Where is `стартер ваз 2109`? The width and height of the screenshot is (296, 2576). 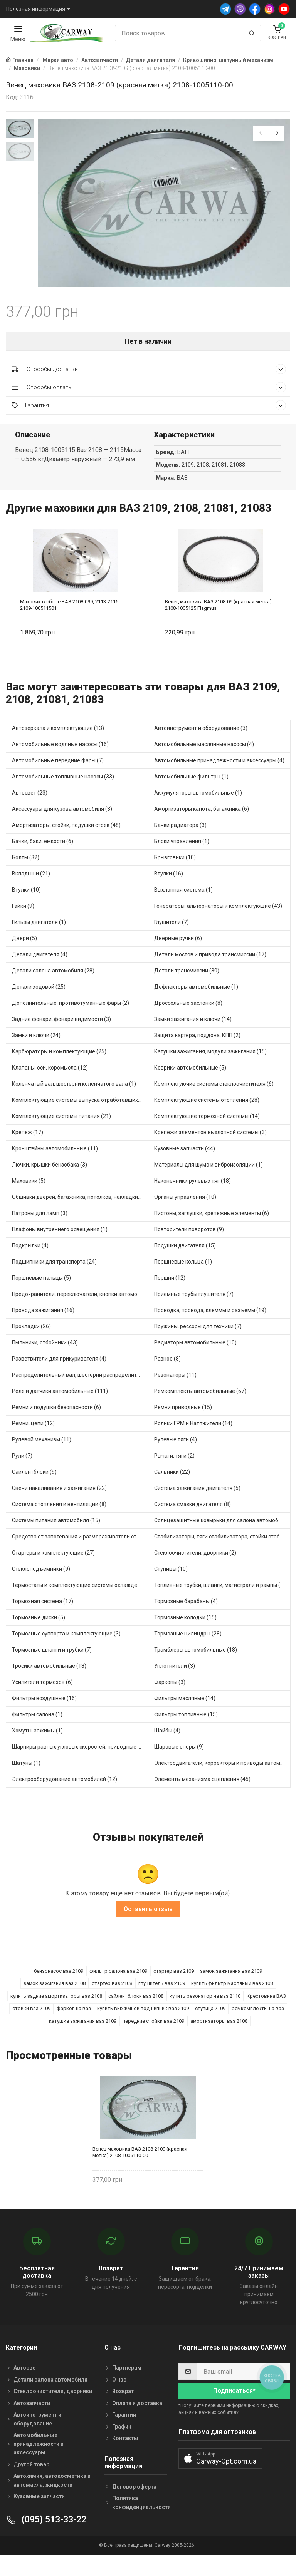
стартер ваз 2109 is located at coordinates (173, 1989).